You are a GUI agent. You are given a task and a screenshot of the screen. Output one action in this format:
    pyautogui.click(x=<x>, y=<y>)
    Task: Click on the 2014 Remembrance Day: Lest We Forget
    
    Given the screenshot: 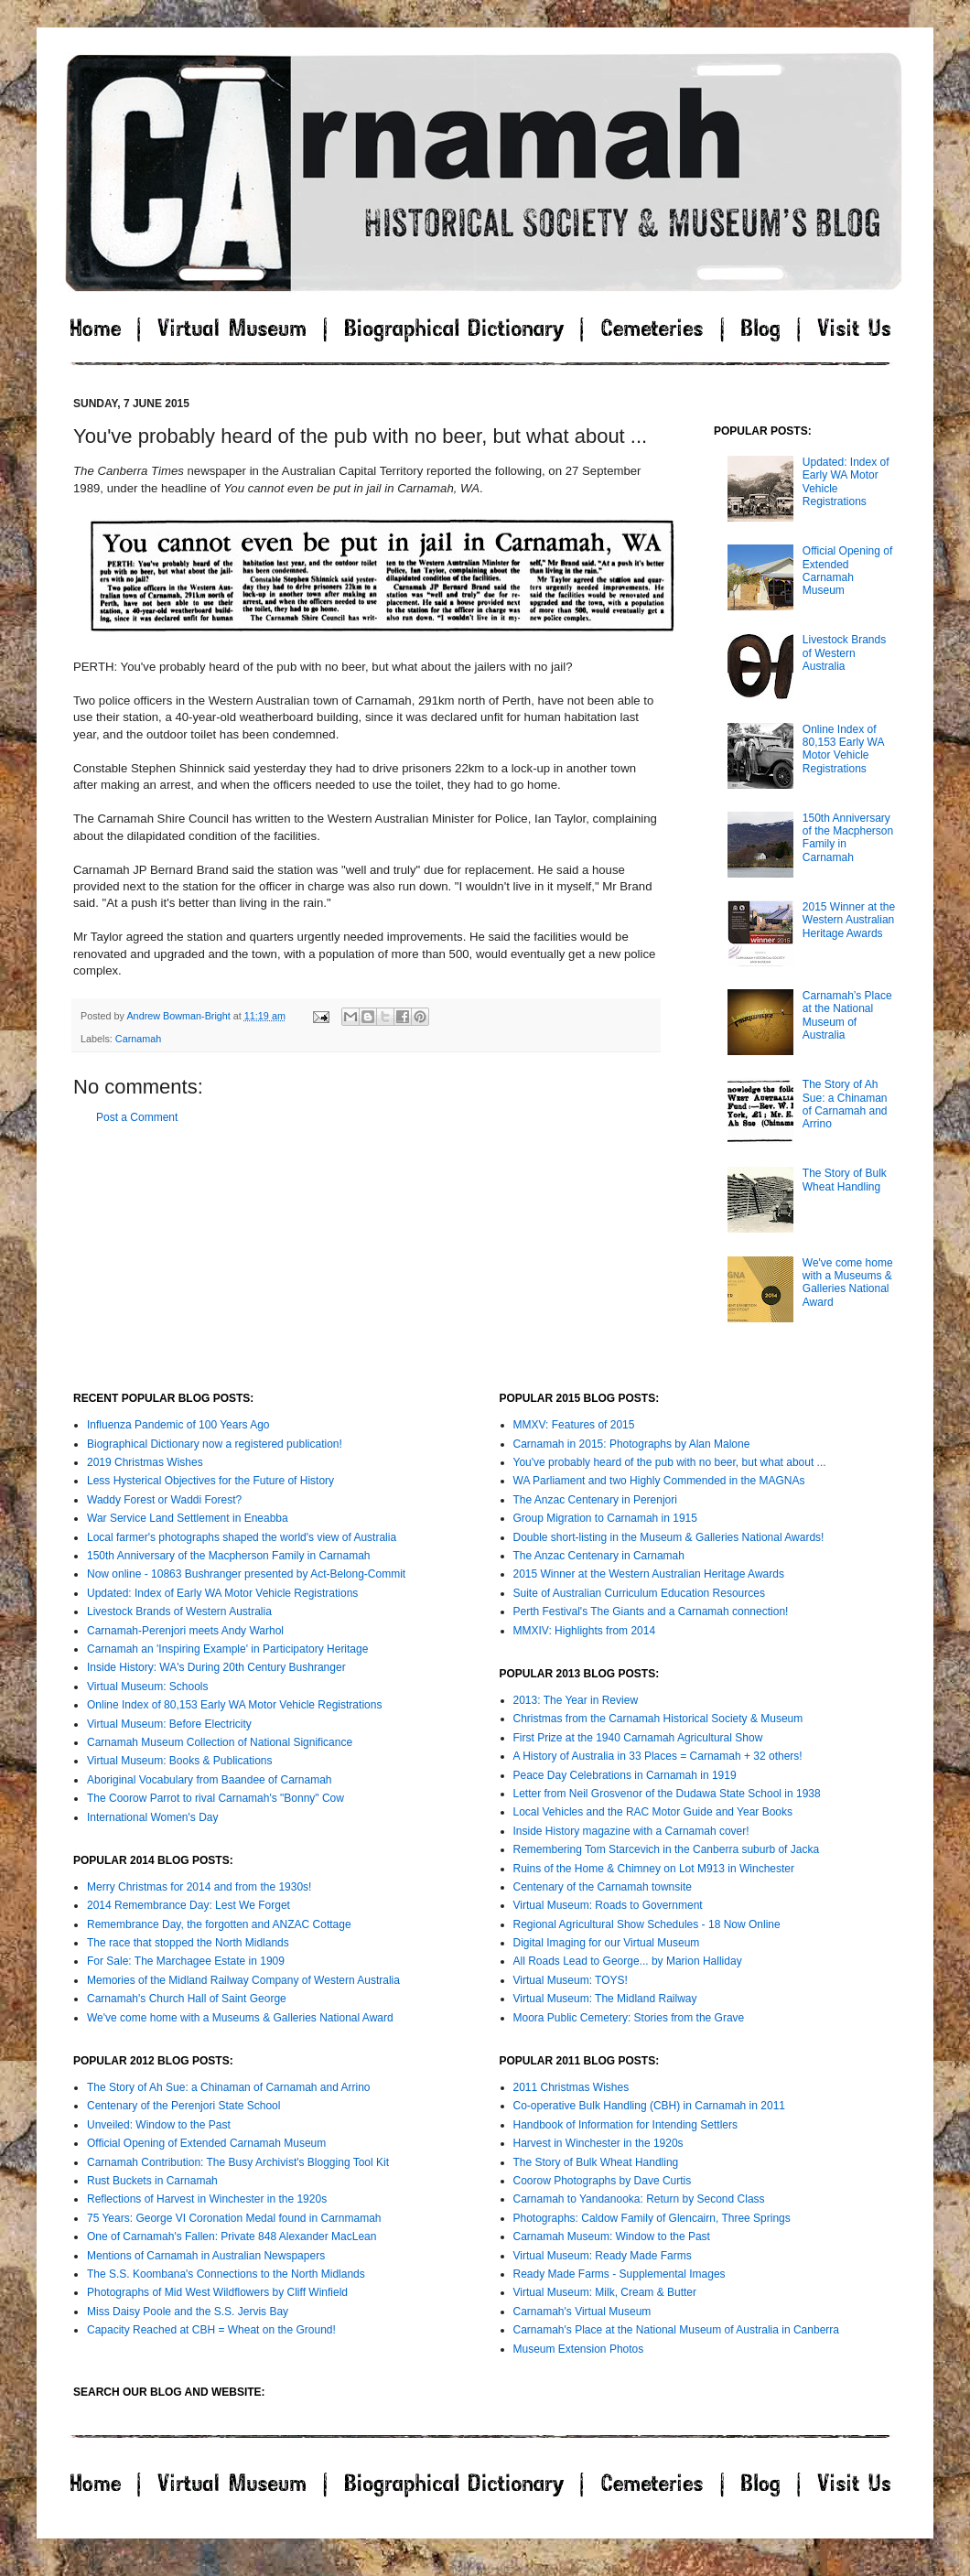 What is the action you would take?
    pyautogui.click(x=188, y=1905)
    